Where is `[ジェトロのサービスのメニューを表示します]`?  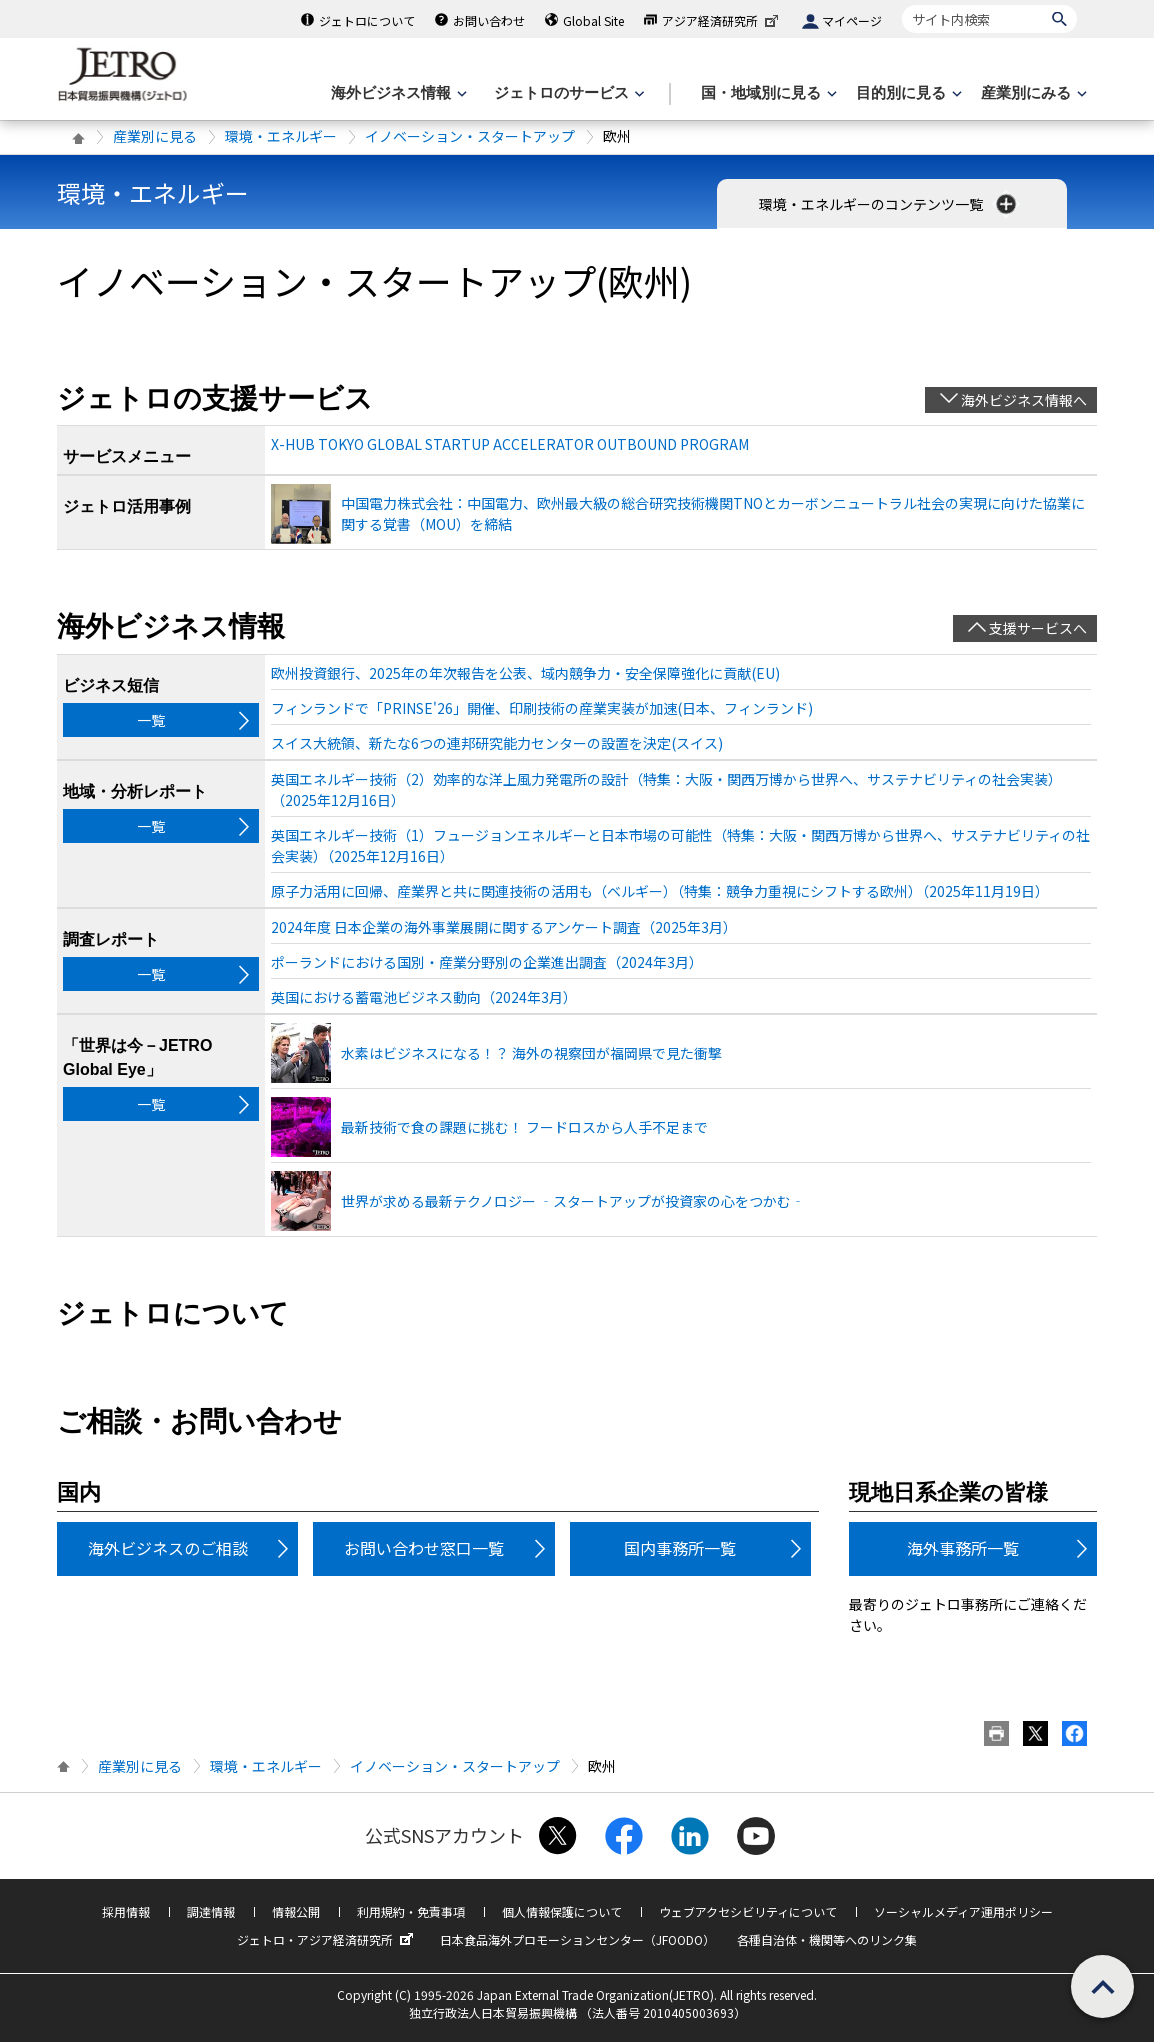
[ジェトロのサービスのメニューを表示します] is located at coordinates (567, 93).